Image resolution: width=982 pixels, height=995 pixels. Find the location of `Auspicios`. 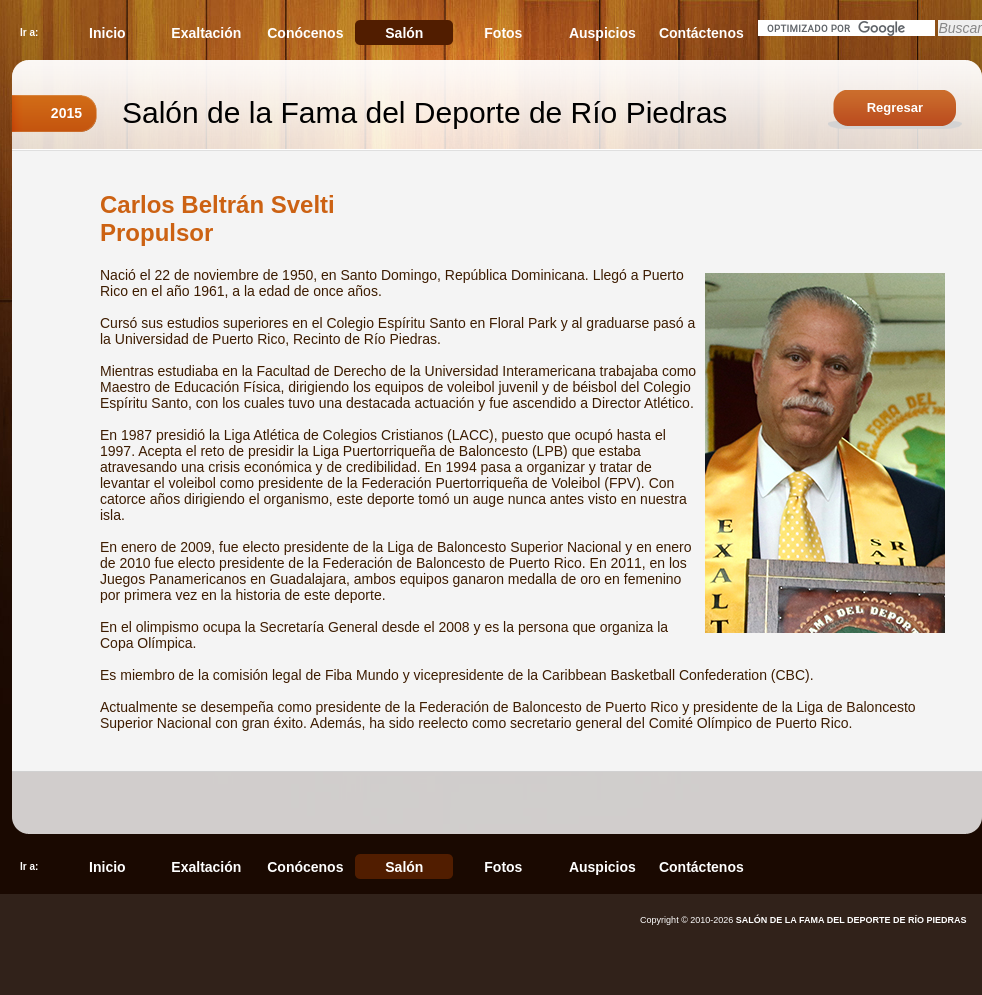

Auspicios is located at coordinates (602, 33).